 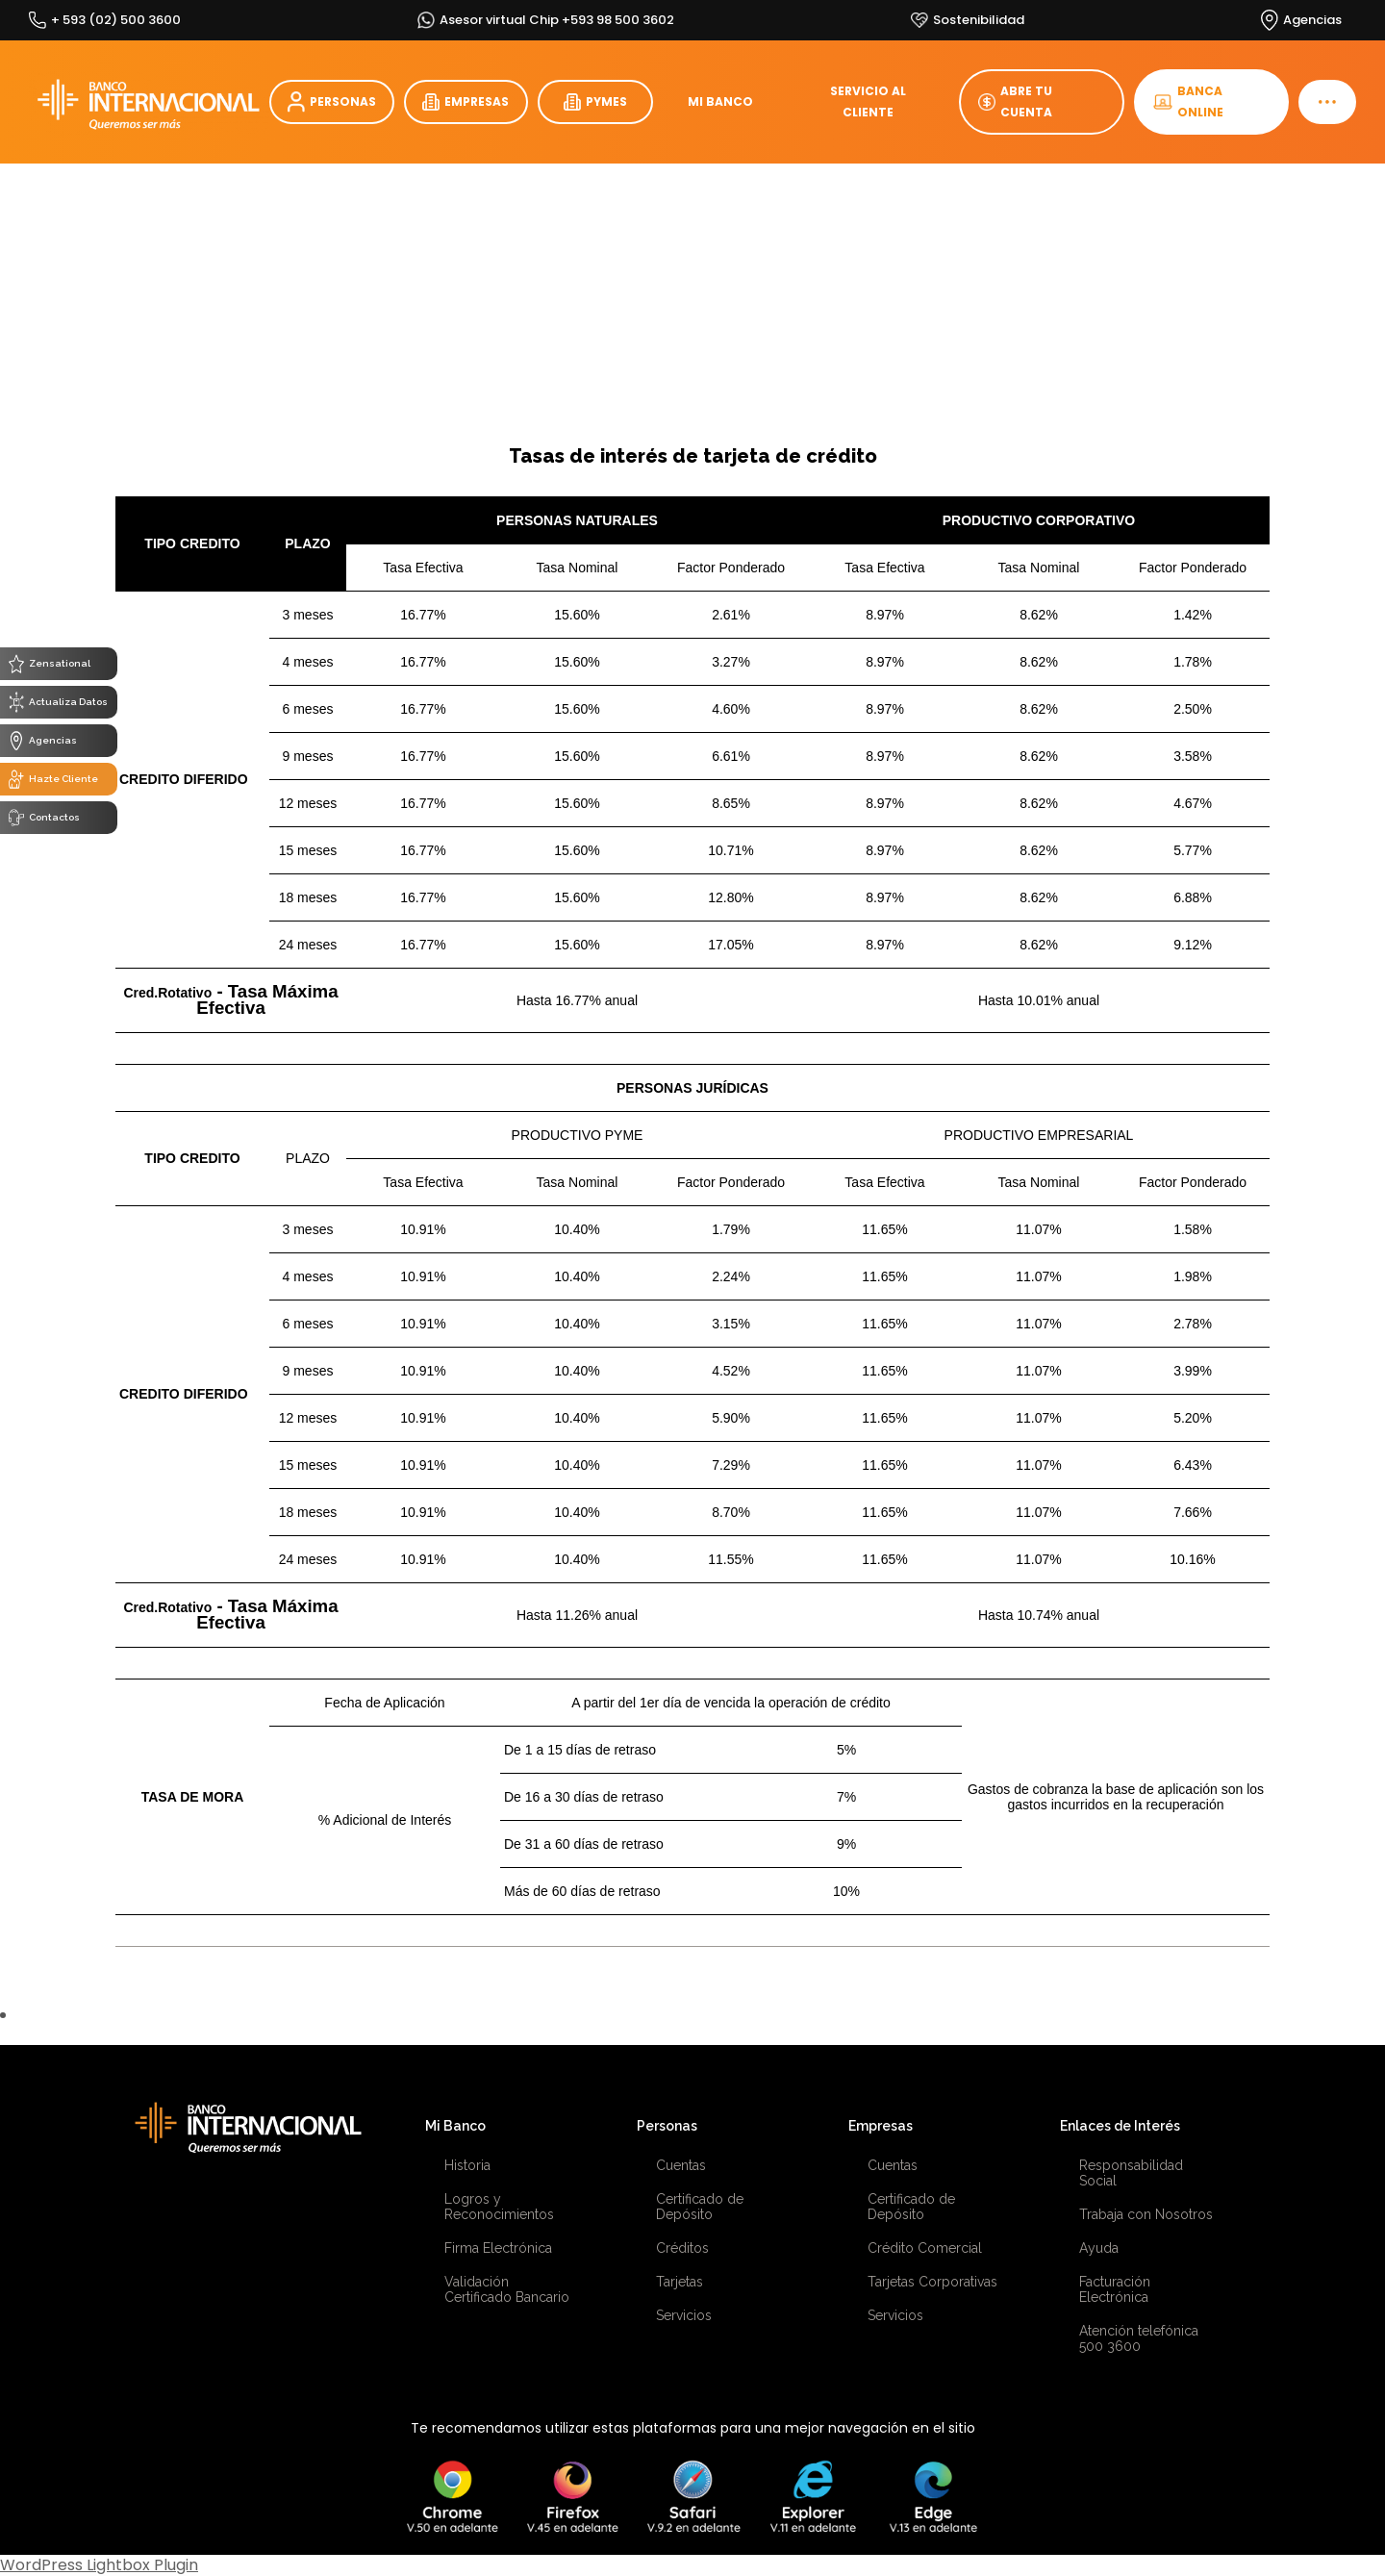 What do you see at coordinates (465, 102) in the screenshot?
I see `EMPRESAS` at bounding box center [465, 102].